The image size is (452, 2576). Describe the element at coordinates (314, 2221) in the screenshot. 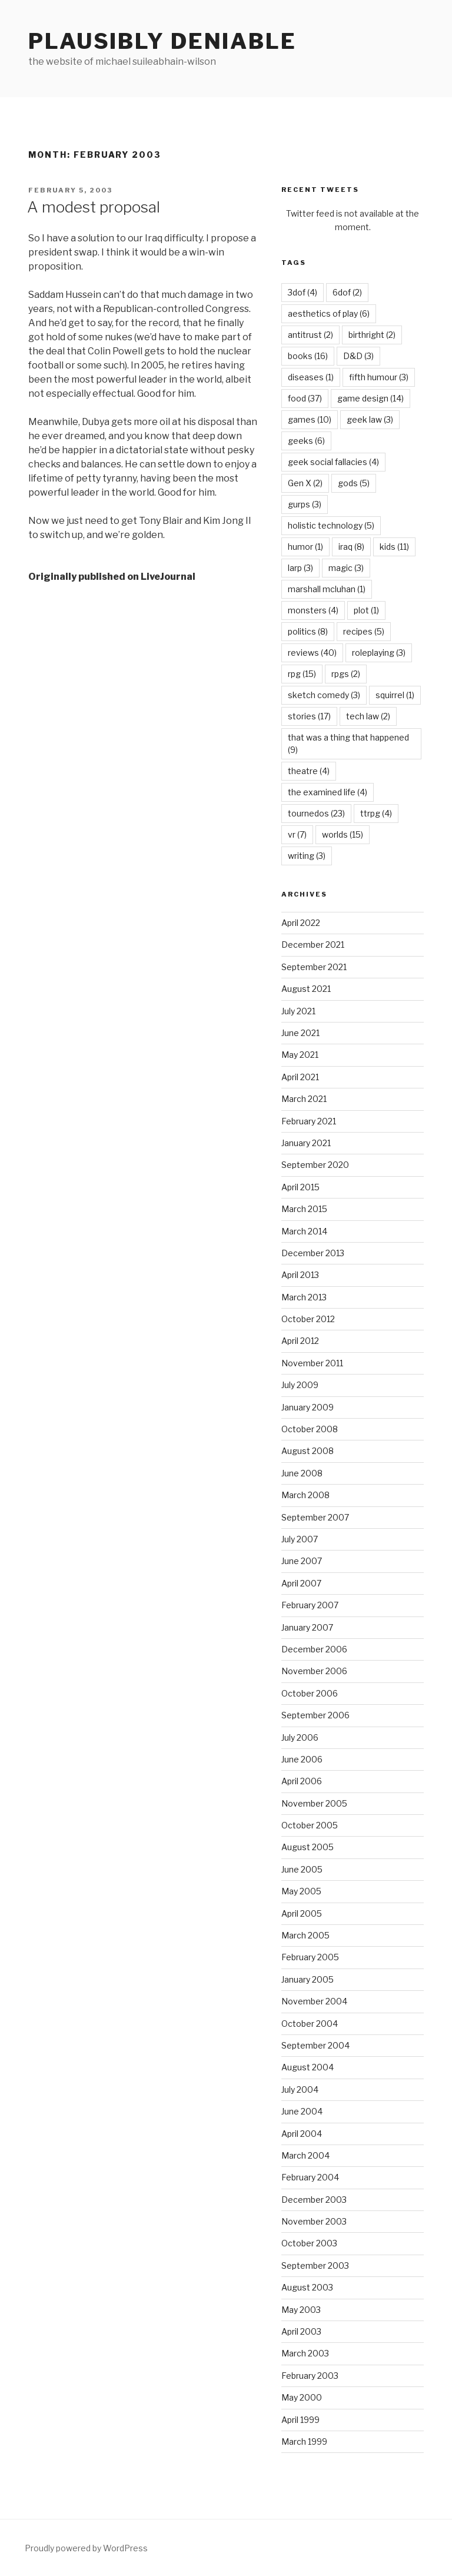

I see `November 2003` at that location.